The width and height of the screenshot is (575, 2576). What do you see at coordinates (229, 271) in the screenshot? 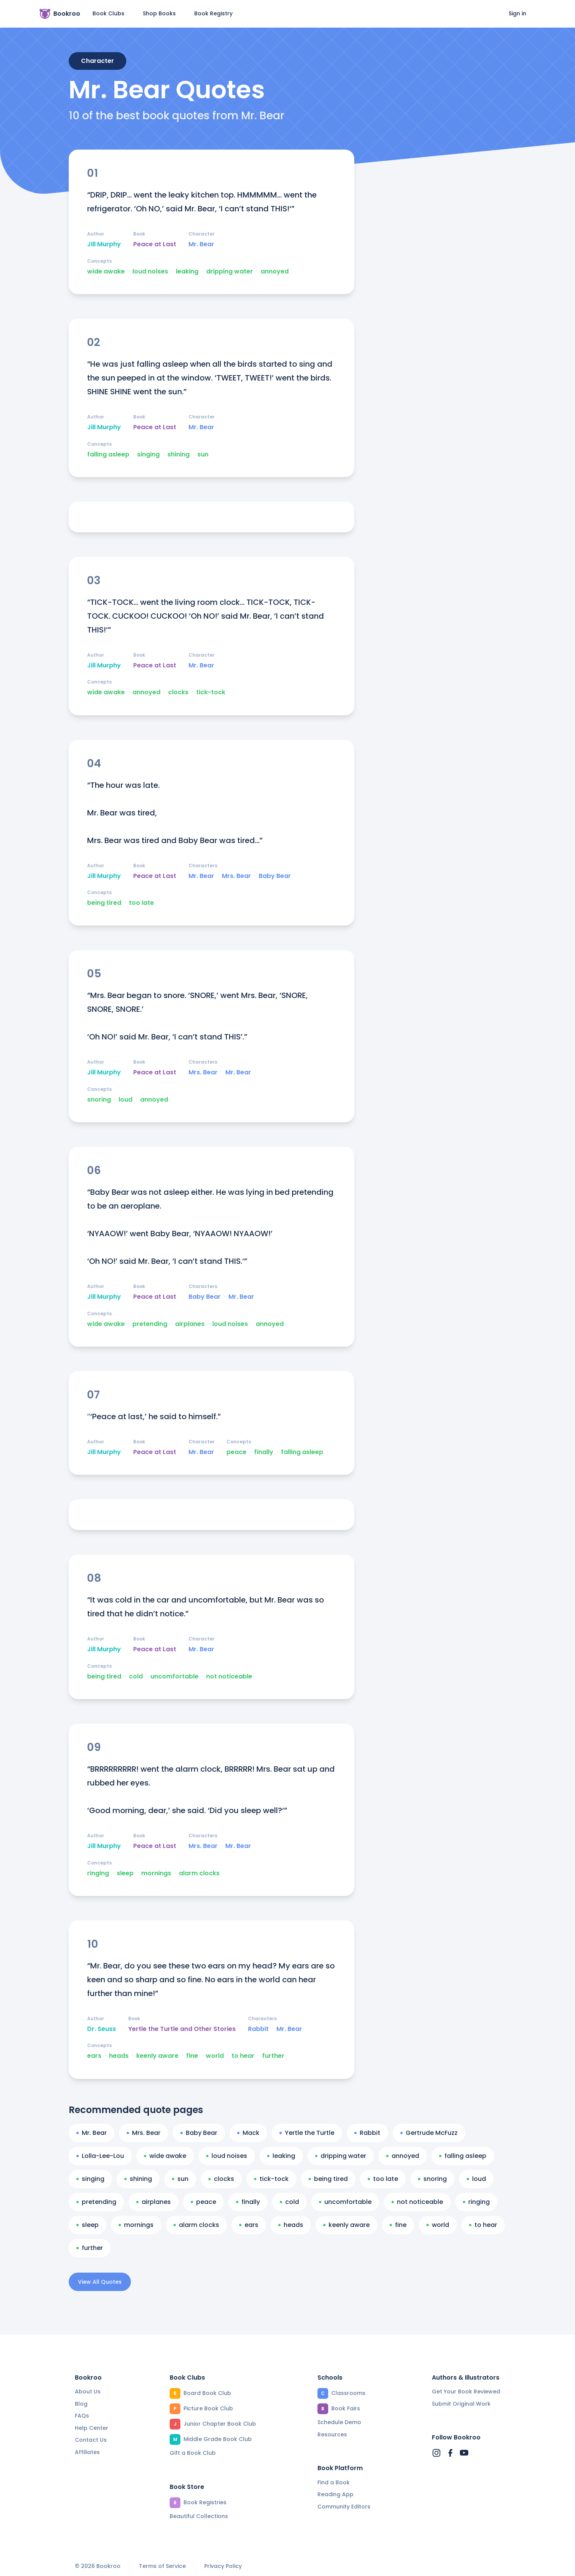
I see `dripping water` at bounding box center [229, 271].